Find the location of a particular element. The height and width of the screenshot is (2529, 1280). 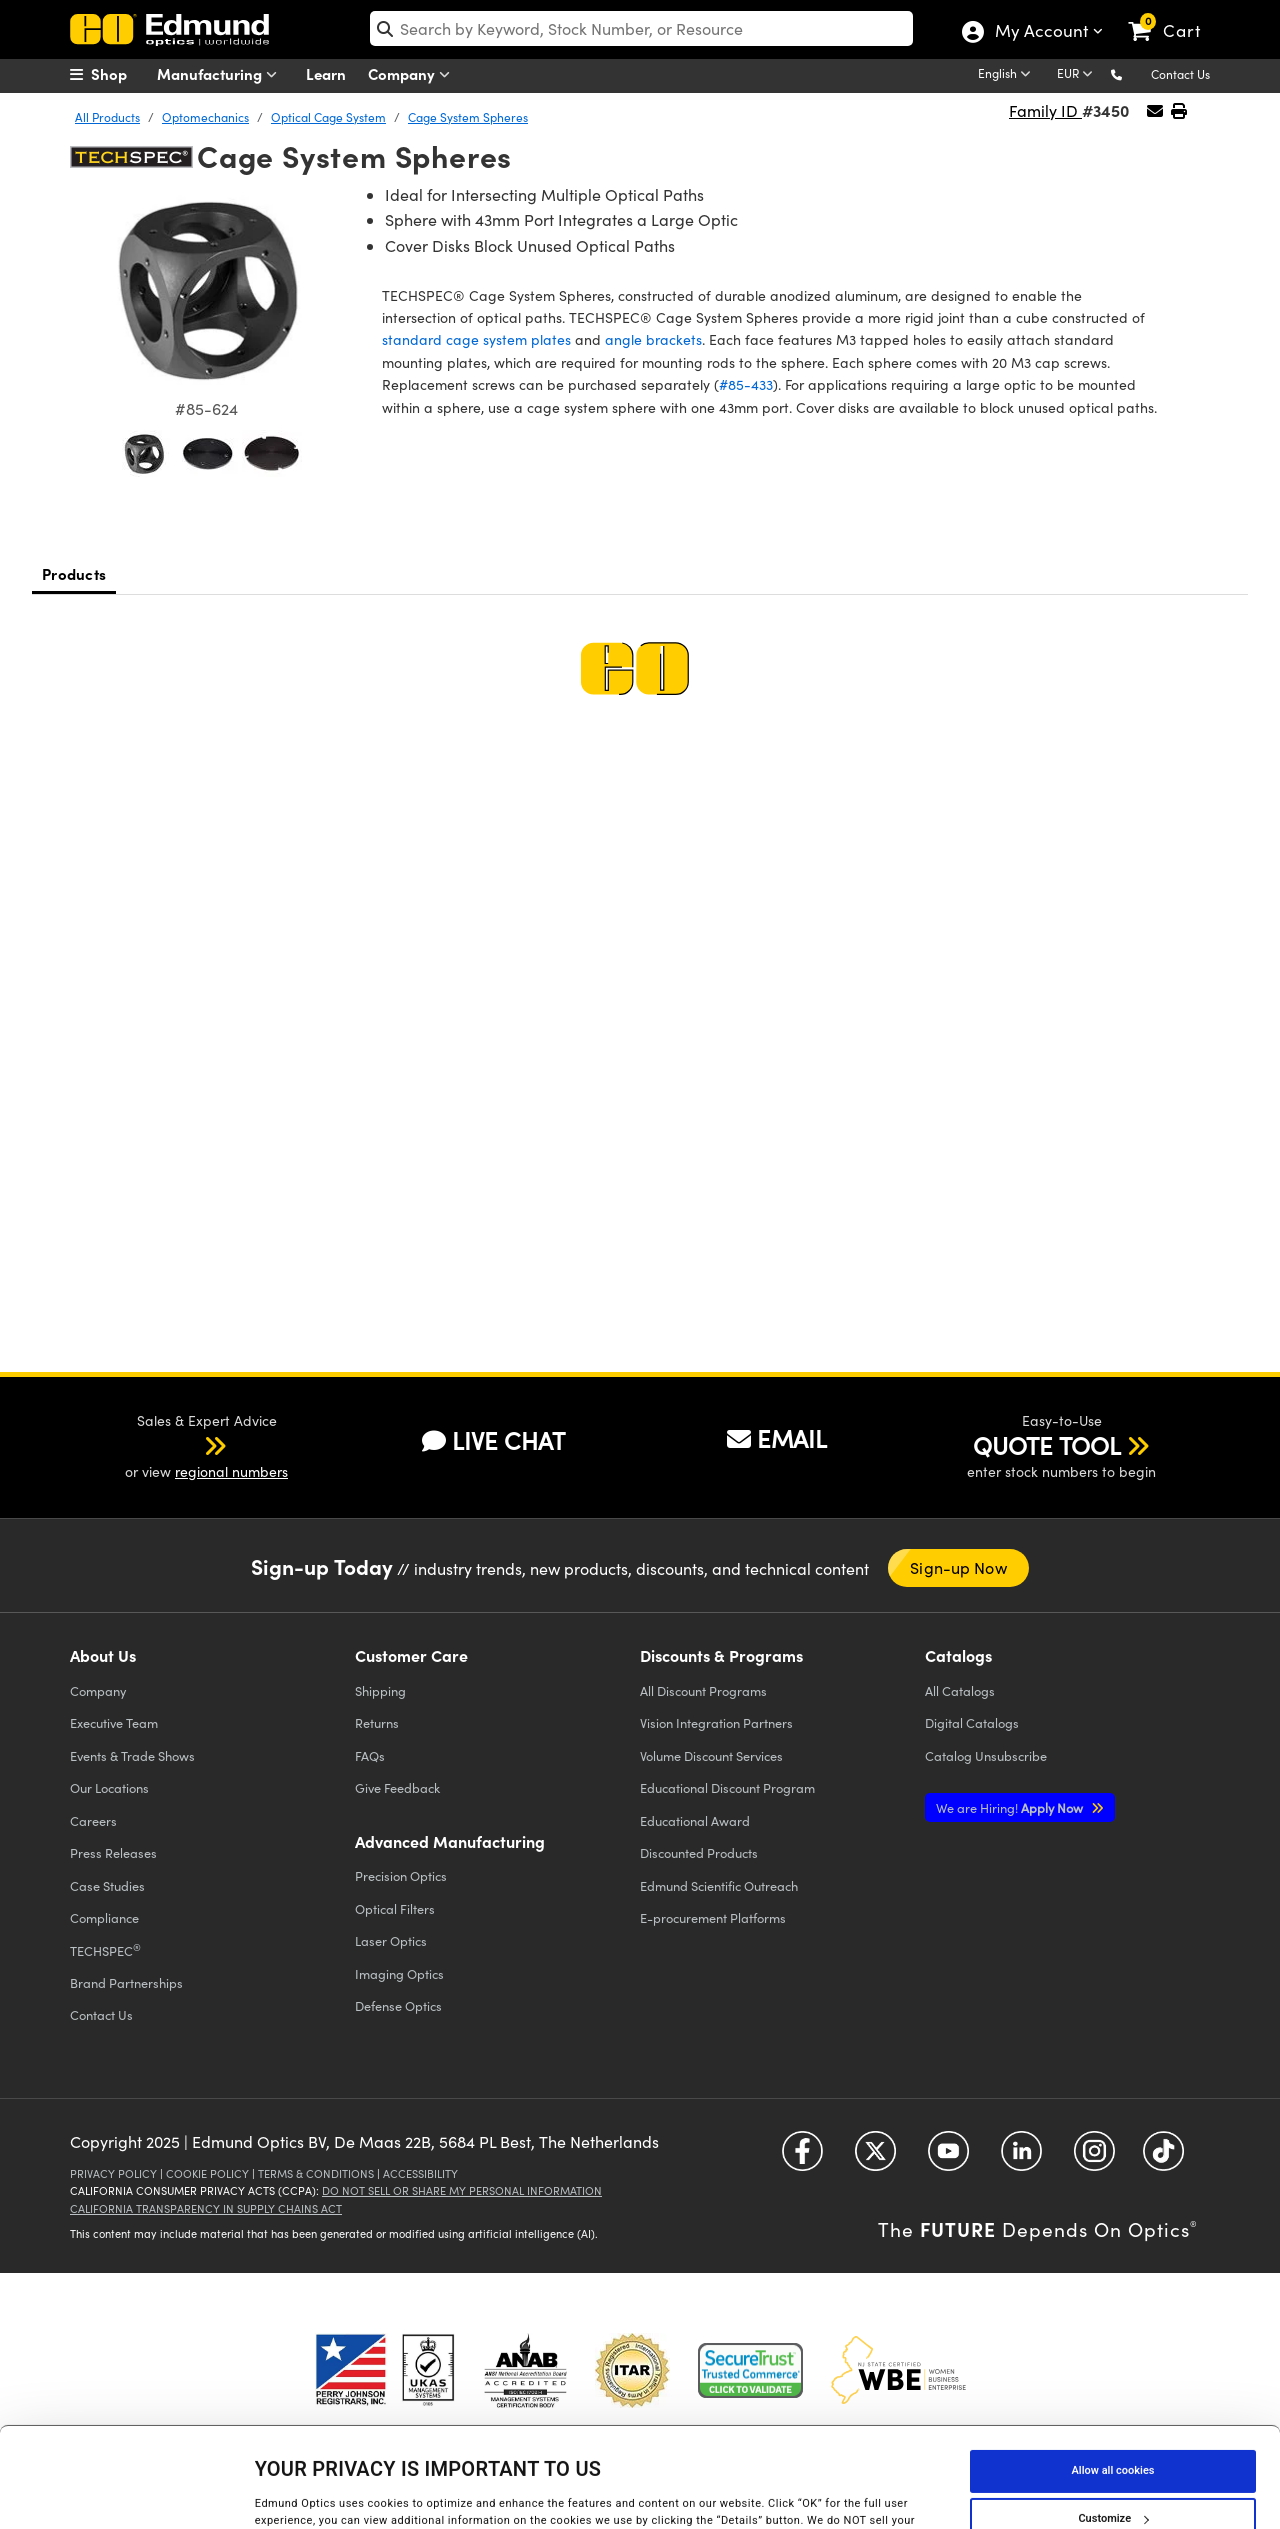

[search] is located at coordinates (641, 28).